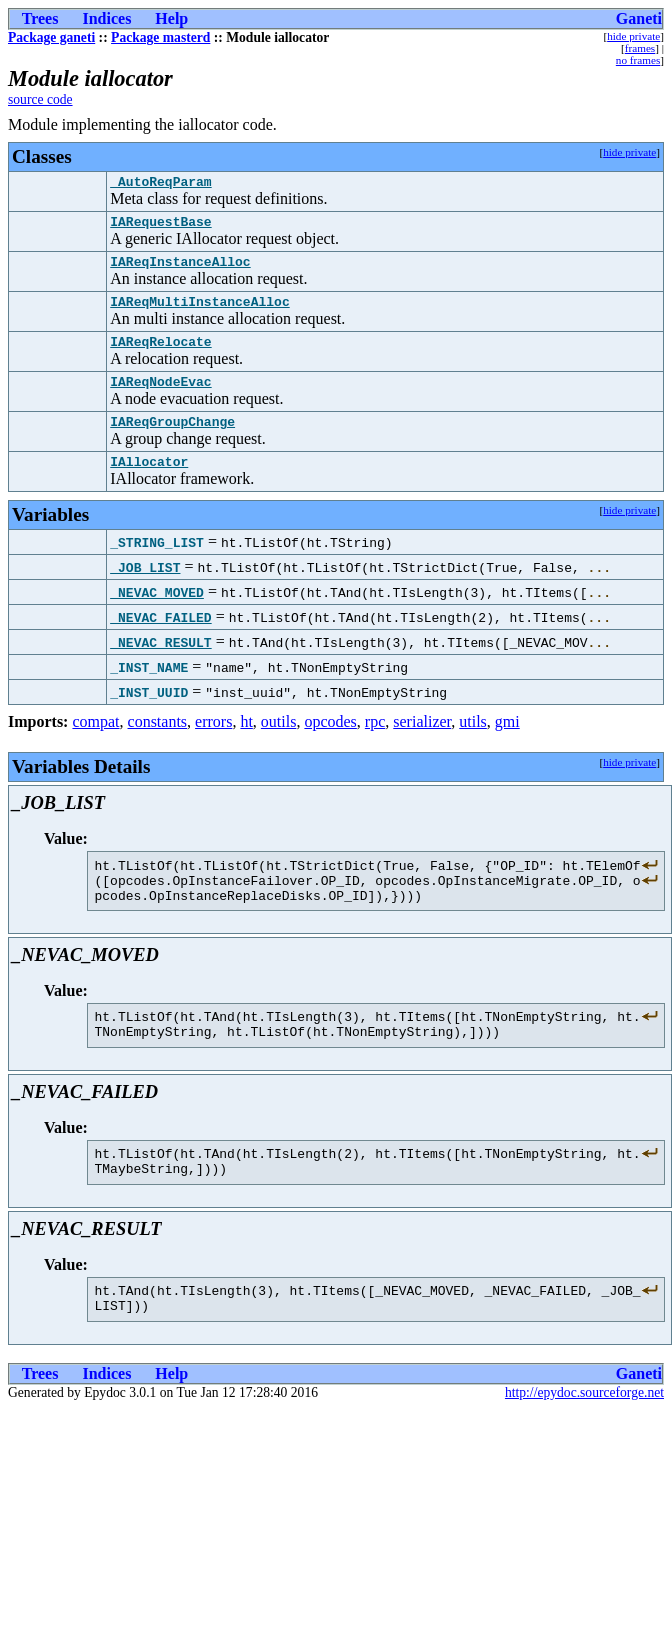  What do you see at coordinates (160, 227) in the screenshot?
I see `IARequestBase` at bounding box center [160, 227].